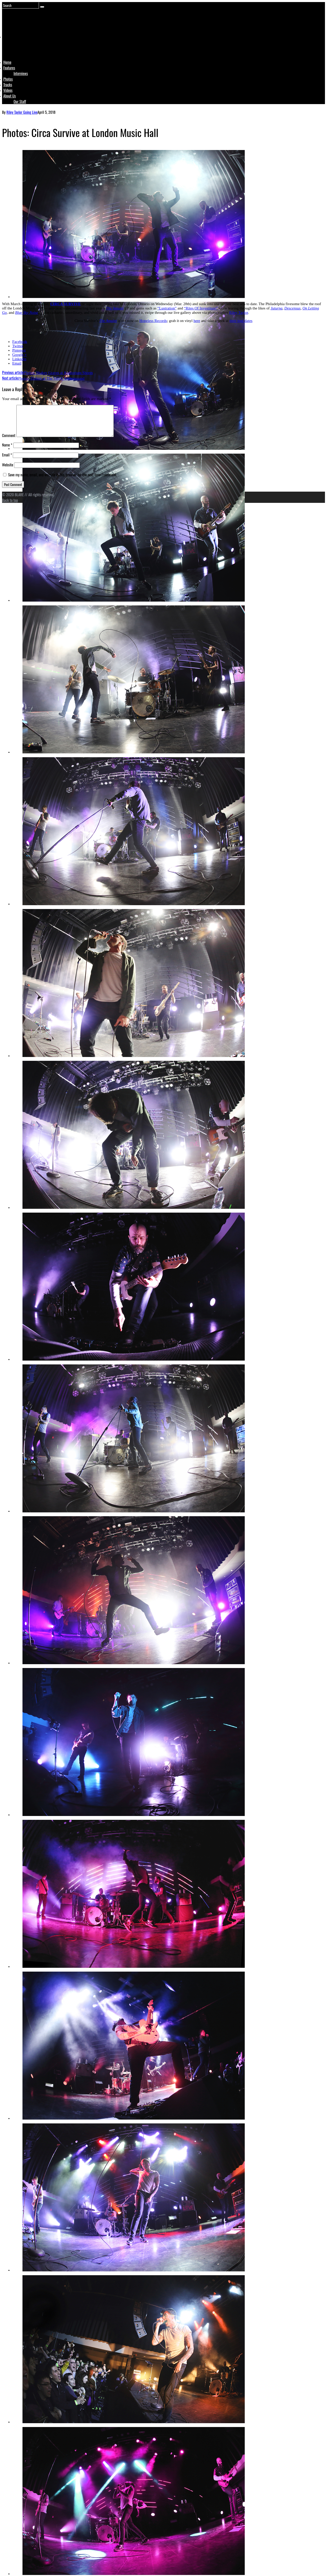  Describe the element at coordinates (19, 350) in the screenshot. I see `Pinterest` at that location.